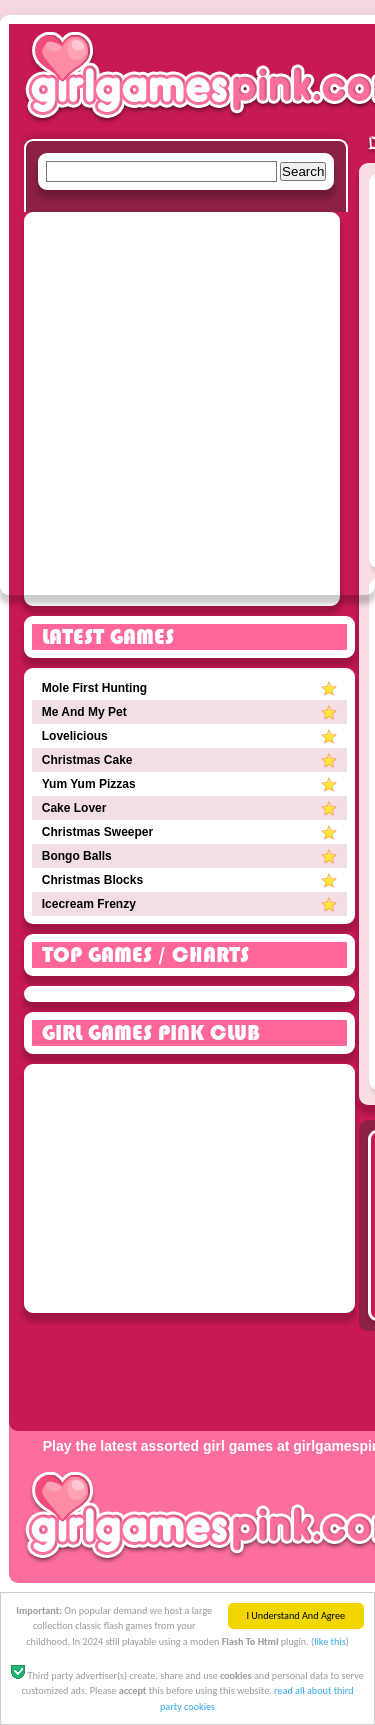 The height and width of the screenshot is (1725, 375). Describe the element at coordinates (190, 856) in the screenshot. I see `Bongo Balls` at that location.